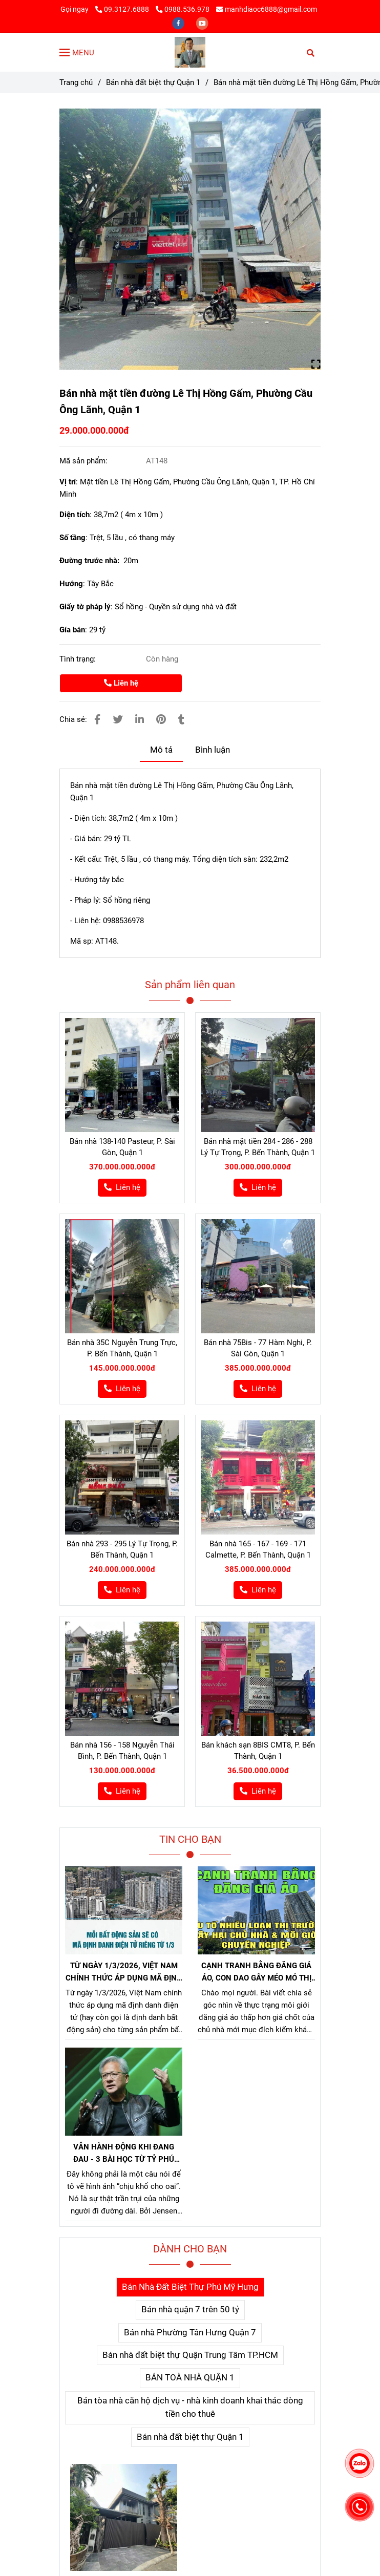  I want to click on Bán nhà đất biệt thự Quận 1 [Bán nhà 143 đường Lê Thị Hồng Gấm, Phường Cầu Ông Lãnh, Quận 1], so click(153, 82).